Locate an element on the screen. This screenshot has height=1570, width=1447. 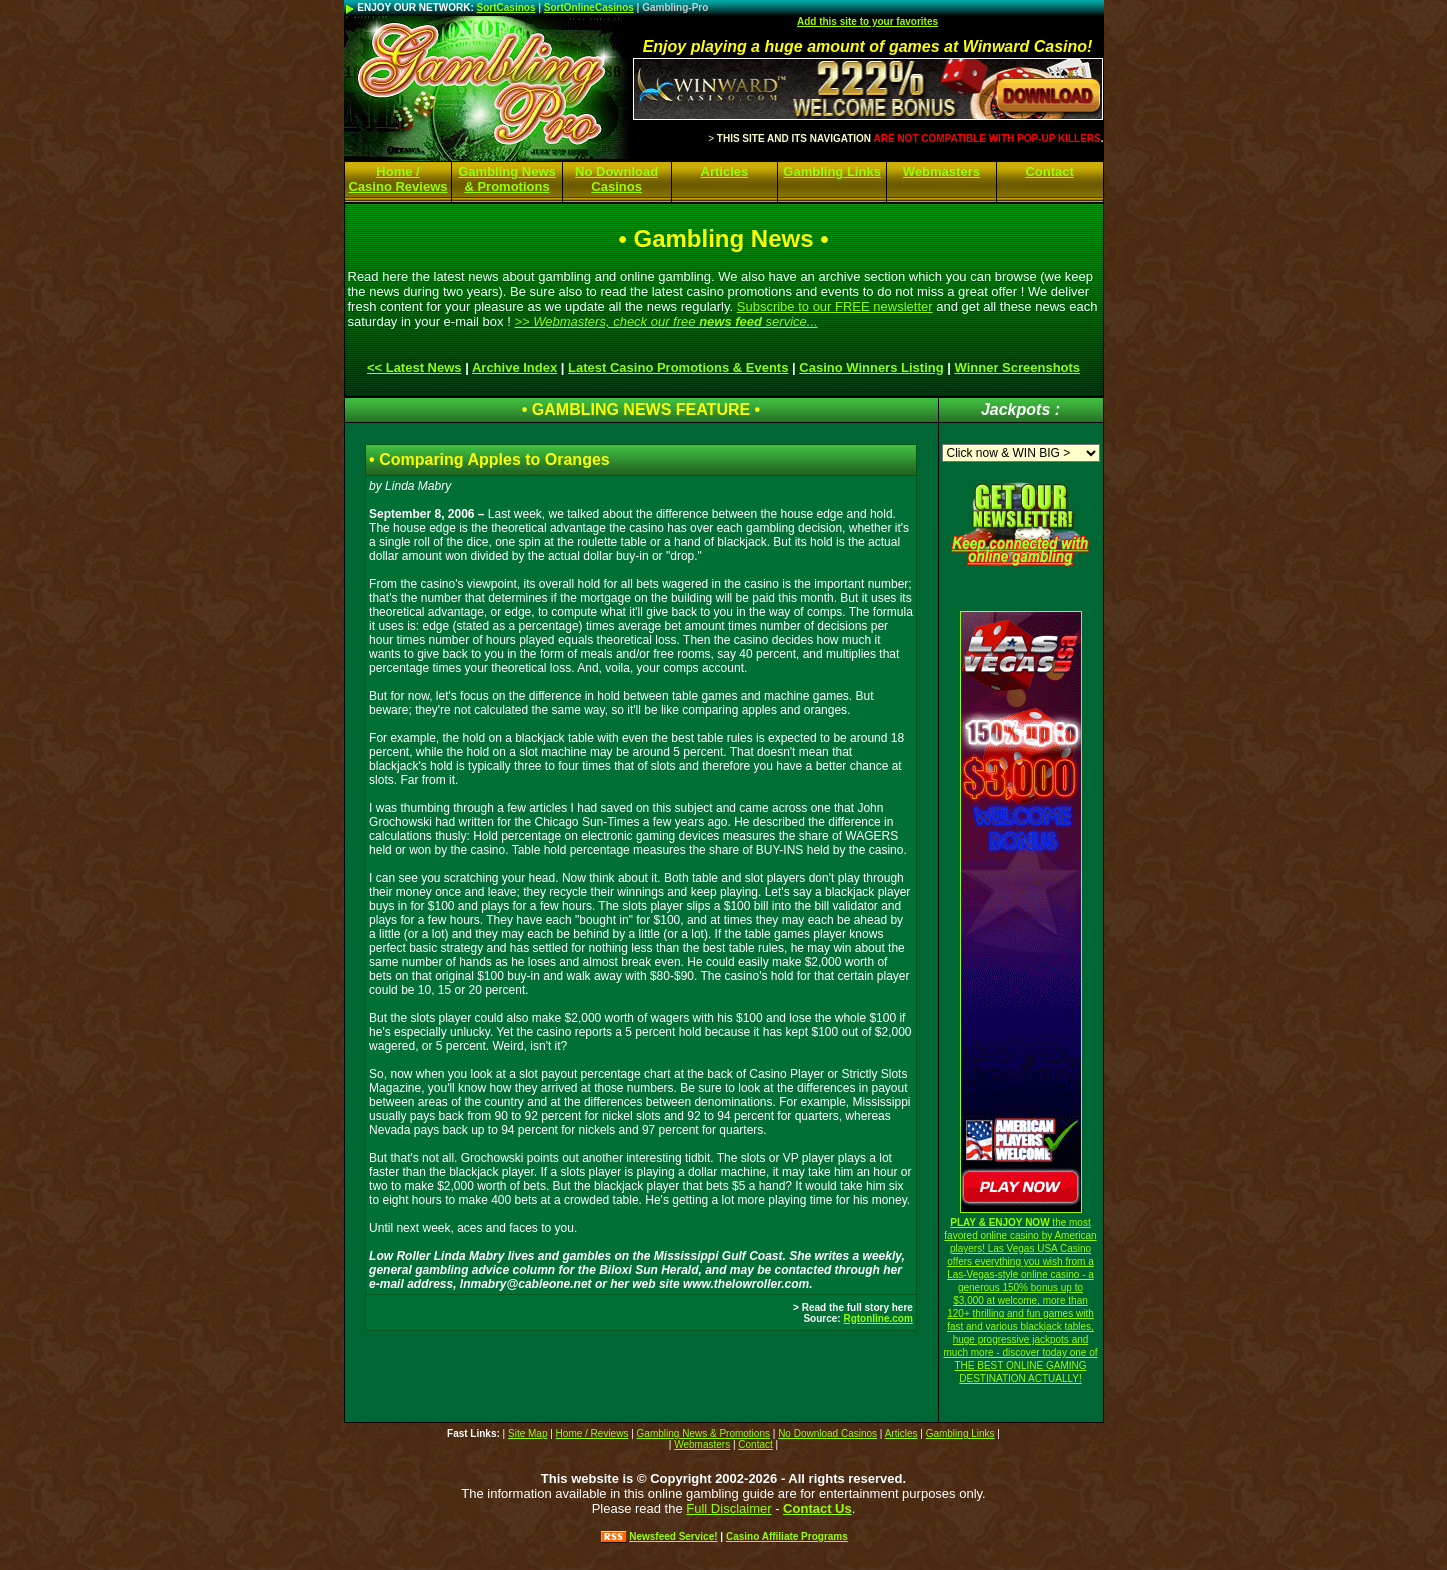
Add this site to your favorites is located at coordinates (867, 21).